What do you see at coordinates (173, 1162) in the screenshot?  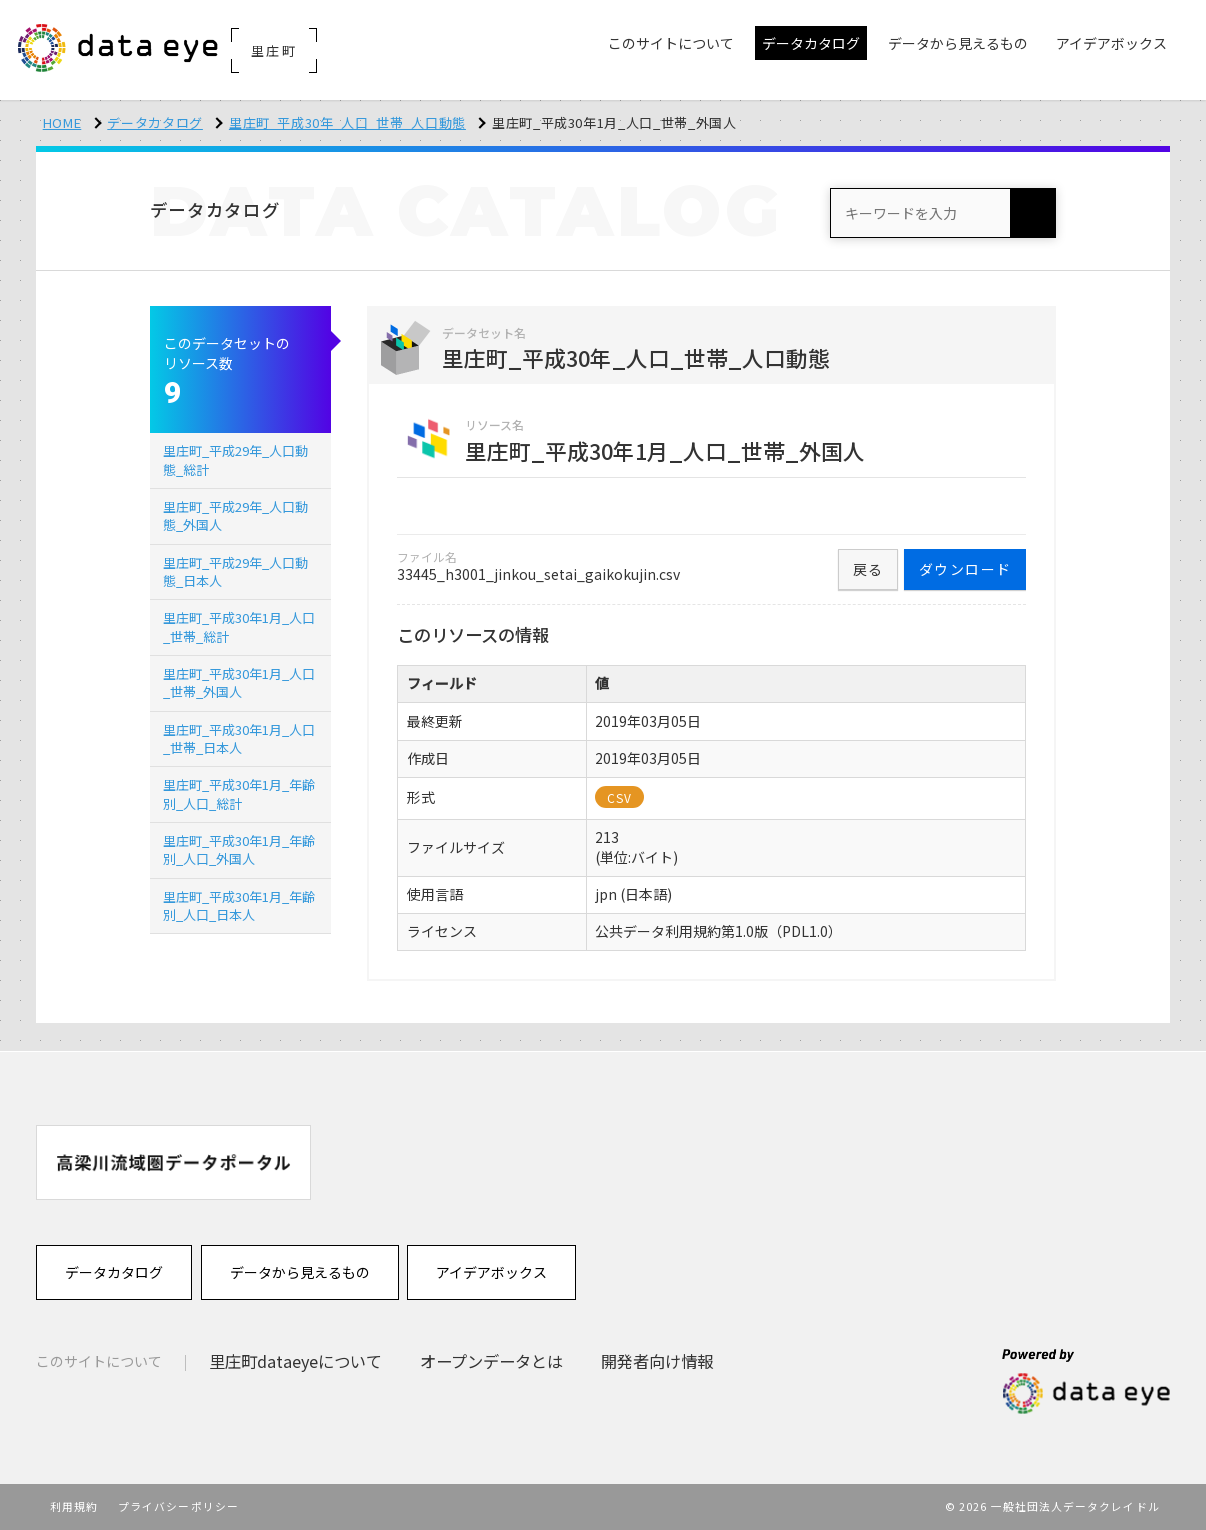 I see `[option]` at bounding box center [173, 1162].